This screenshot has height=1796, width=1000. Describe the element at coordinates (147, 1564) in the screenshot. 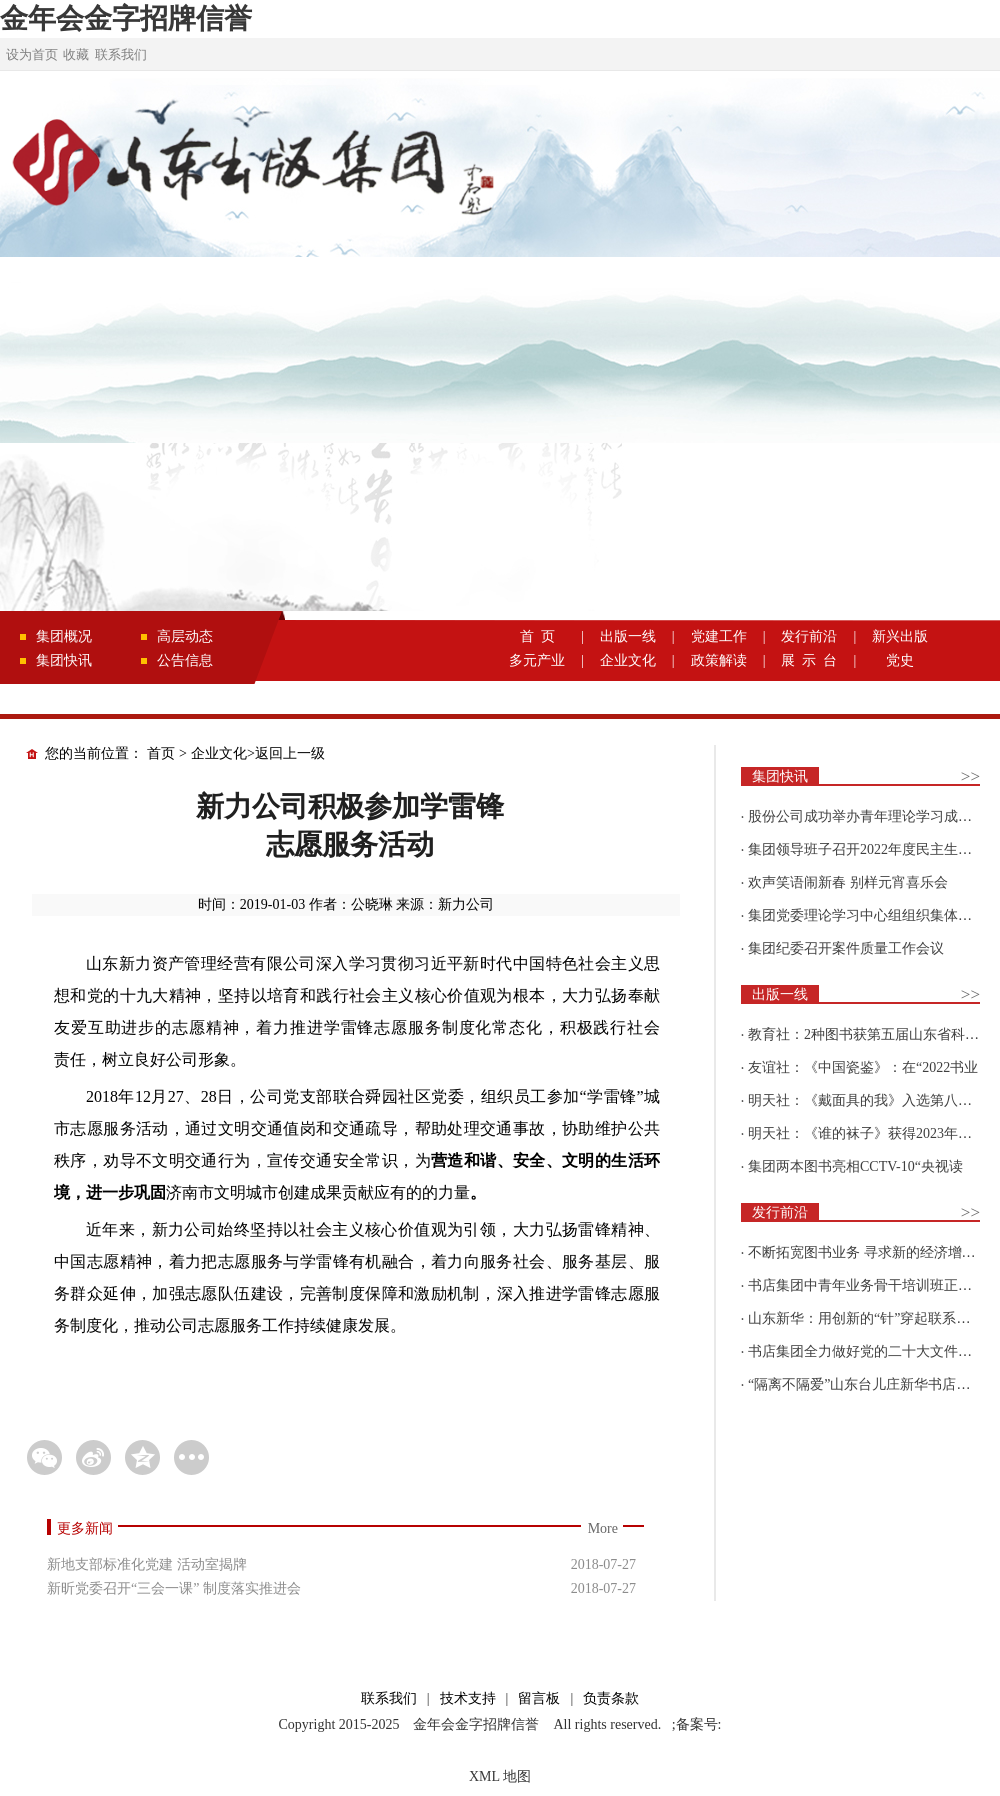

I see `新地支部标准化党建 活动室揭牌` at that location.